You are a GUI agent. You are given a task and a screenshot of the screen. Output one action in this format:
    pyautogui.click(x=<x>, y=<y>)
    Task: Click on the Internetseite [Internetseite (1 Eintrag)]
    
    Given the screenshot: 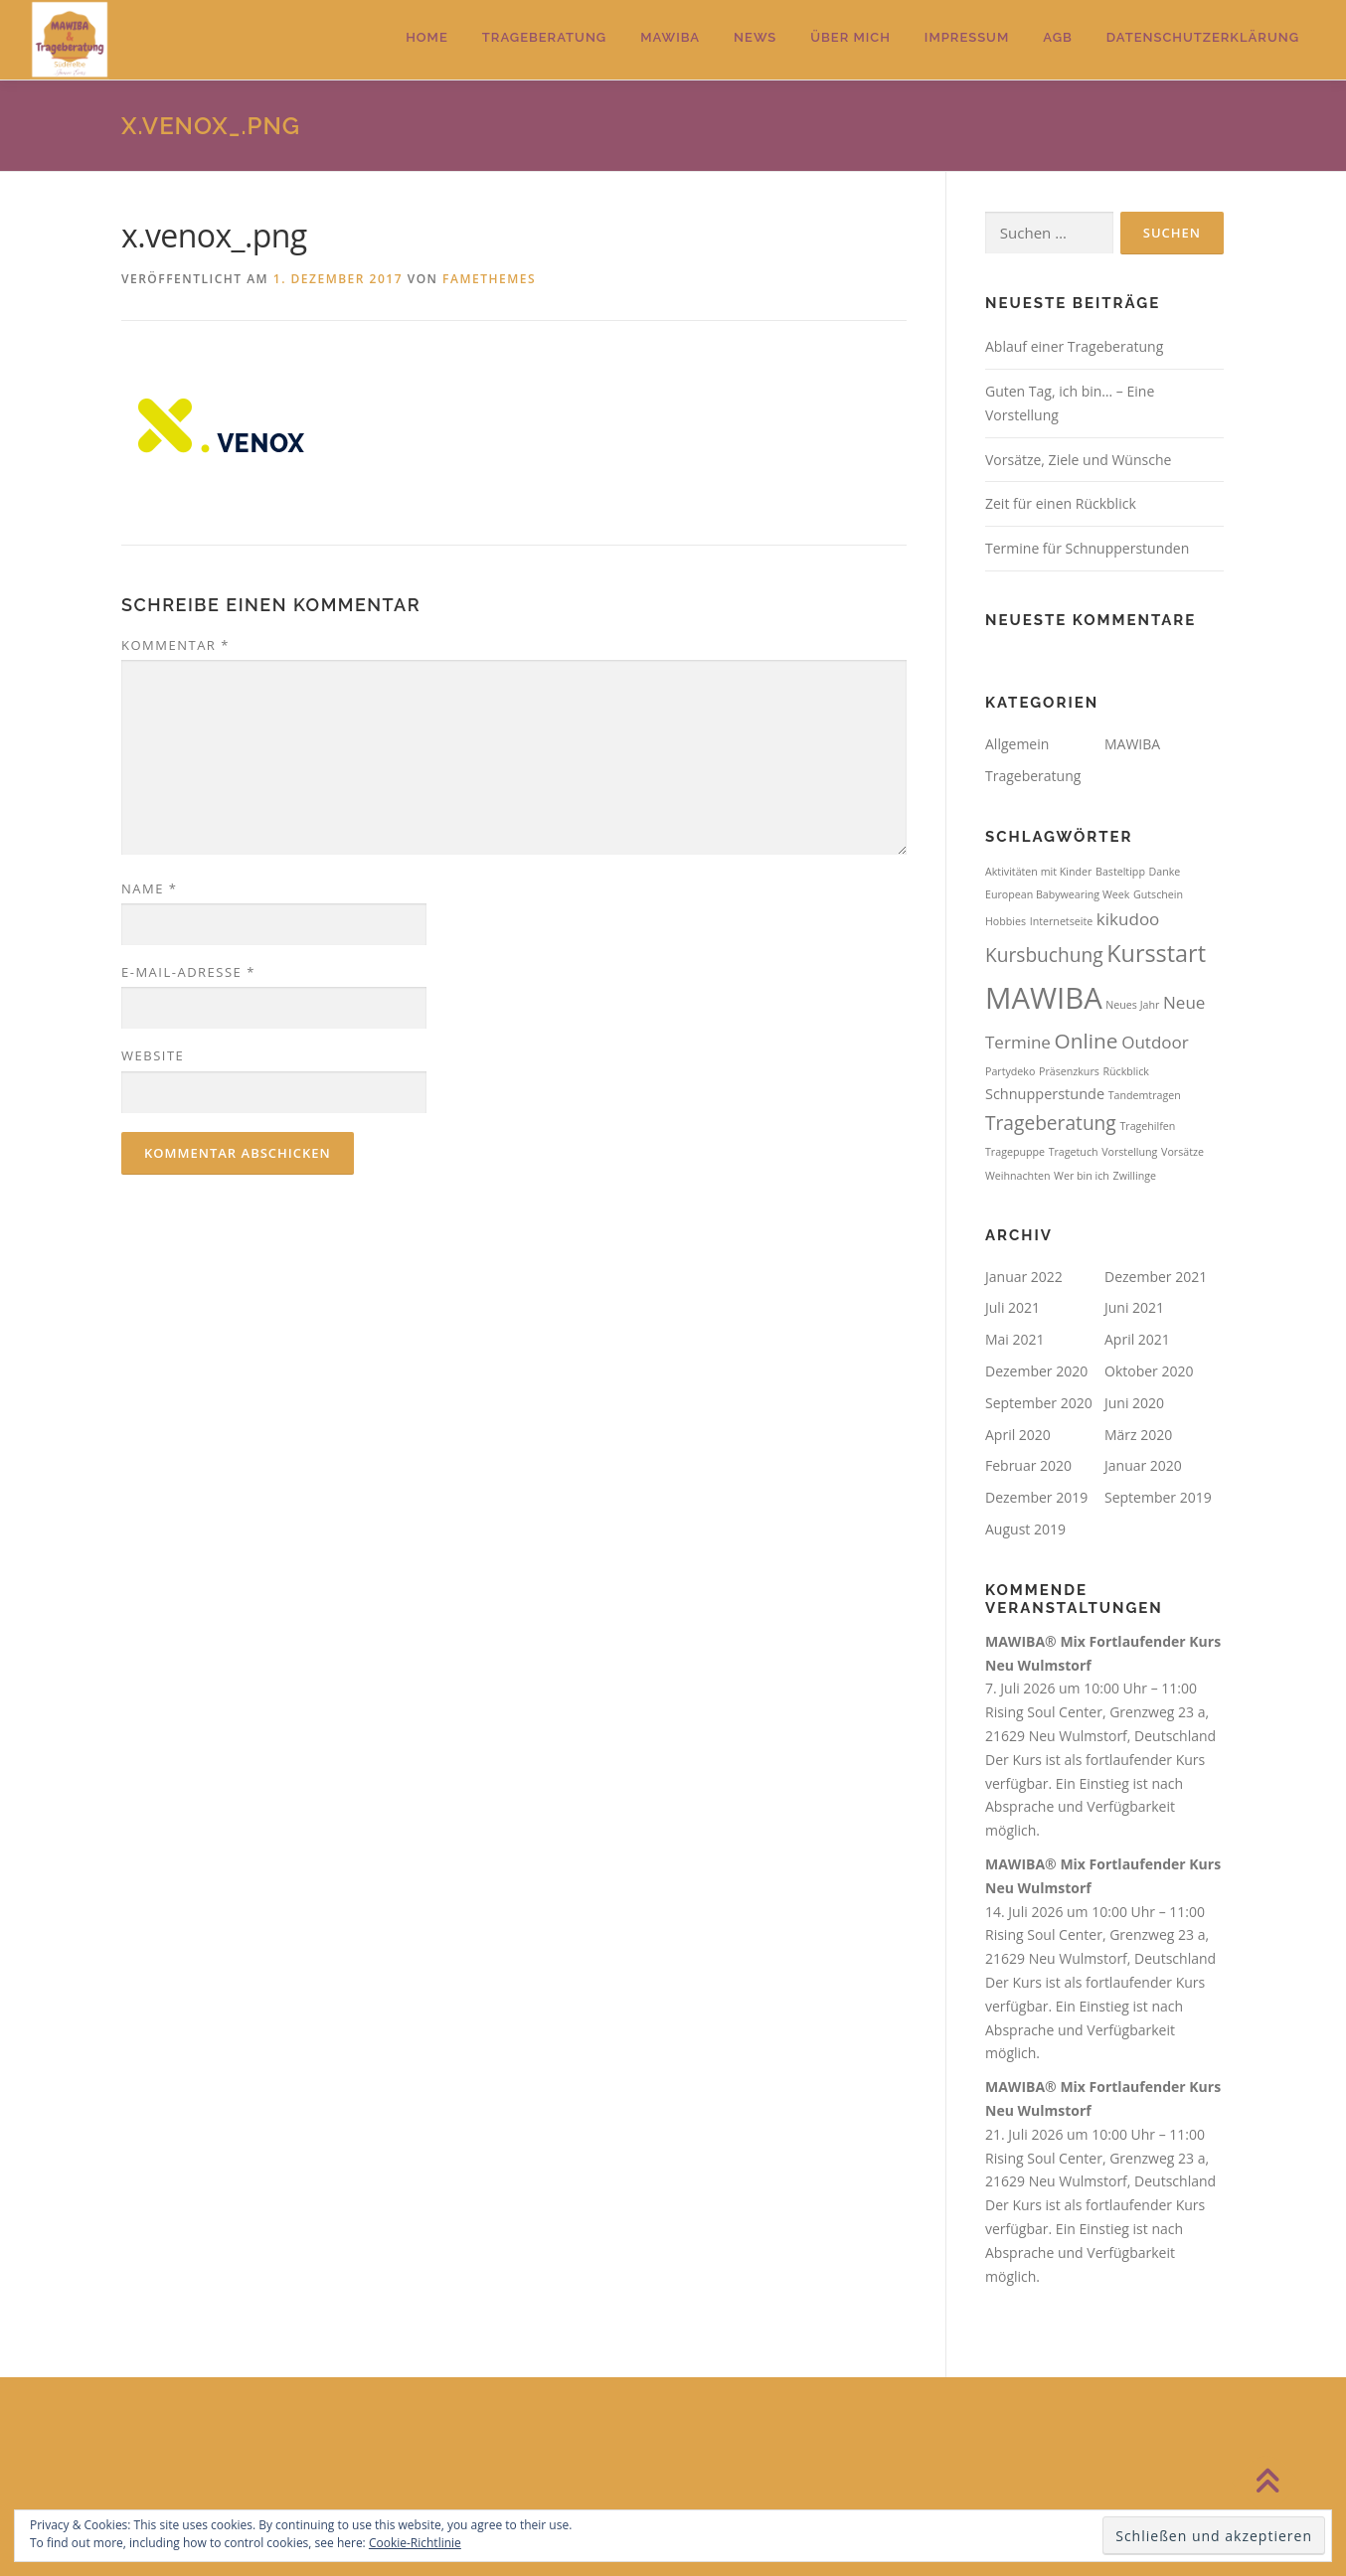 What is the action you would take?
    pyautogui.click(x=1062, y=921)
    